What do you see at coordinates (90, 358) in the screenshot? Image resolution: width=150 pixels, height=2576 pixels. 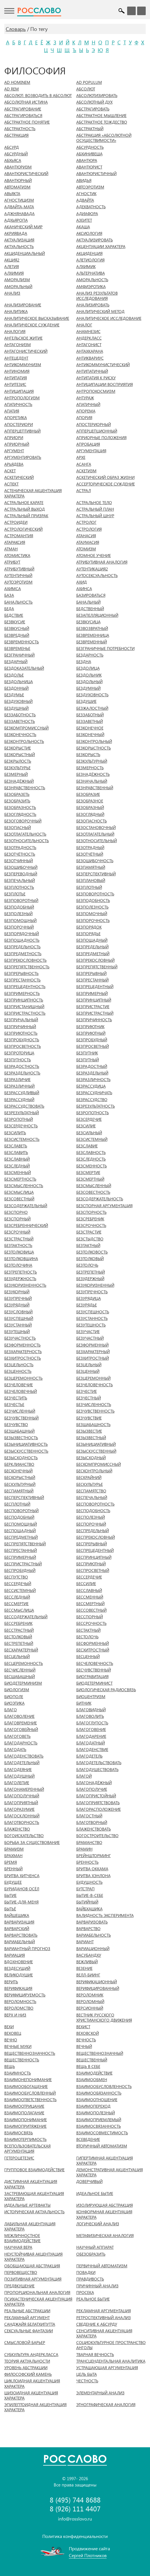 I see `АНТИКВАРИУС` at bounding box center [90, 358].